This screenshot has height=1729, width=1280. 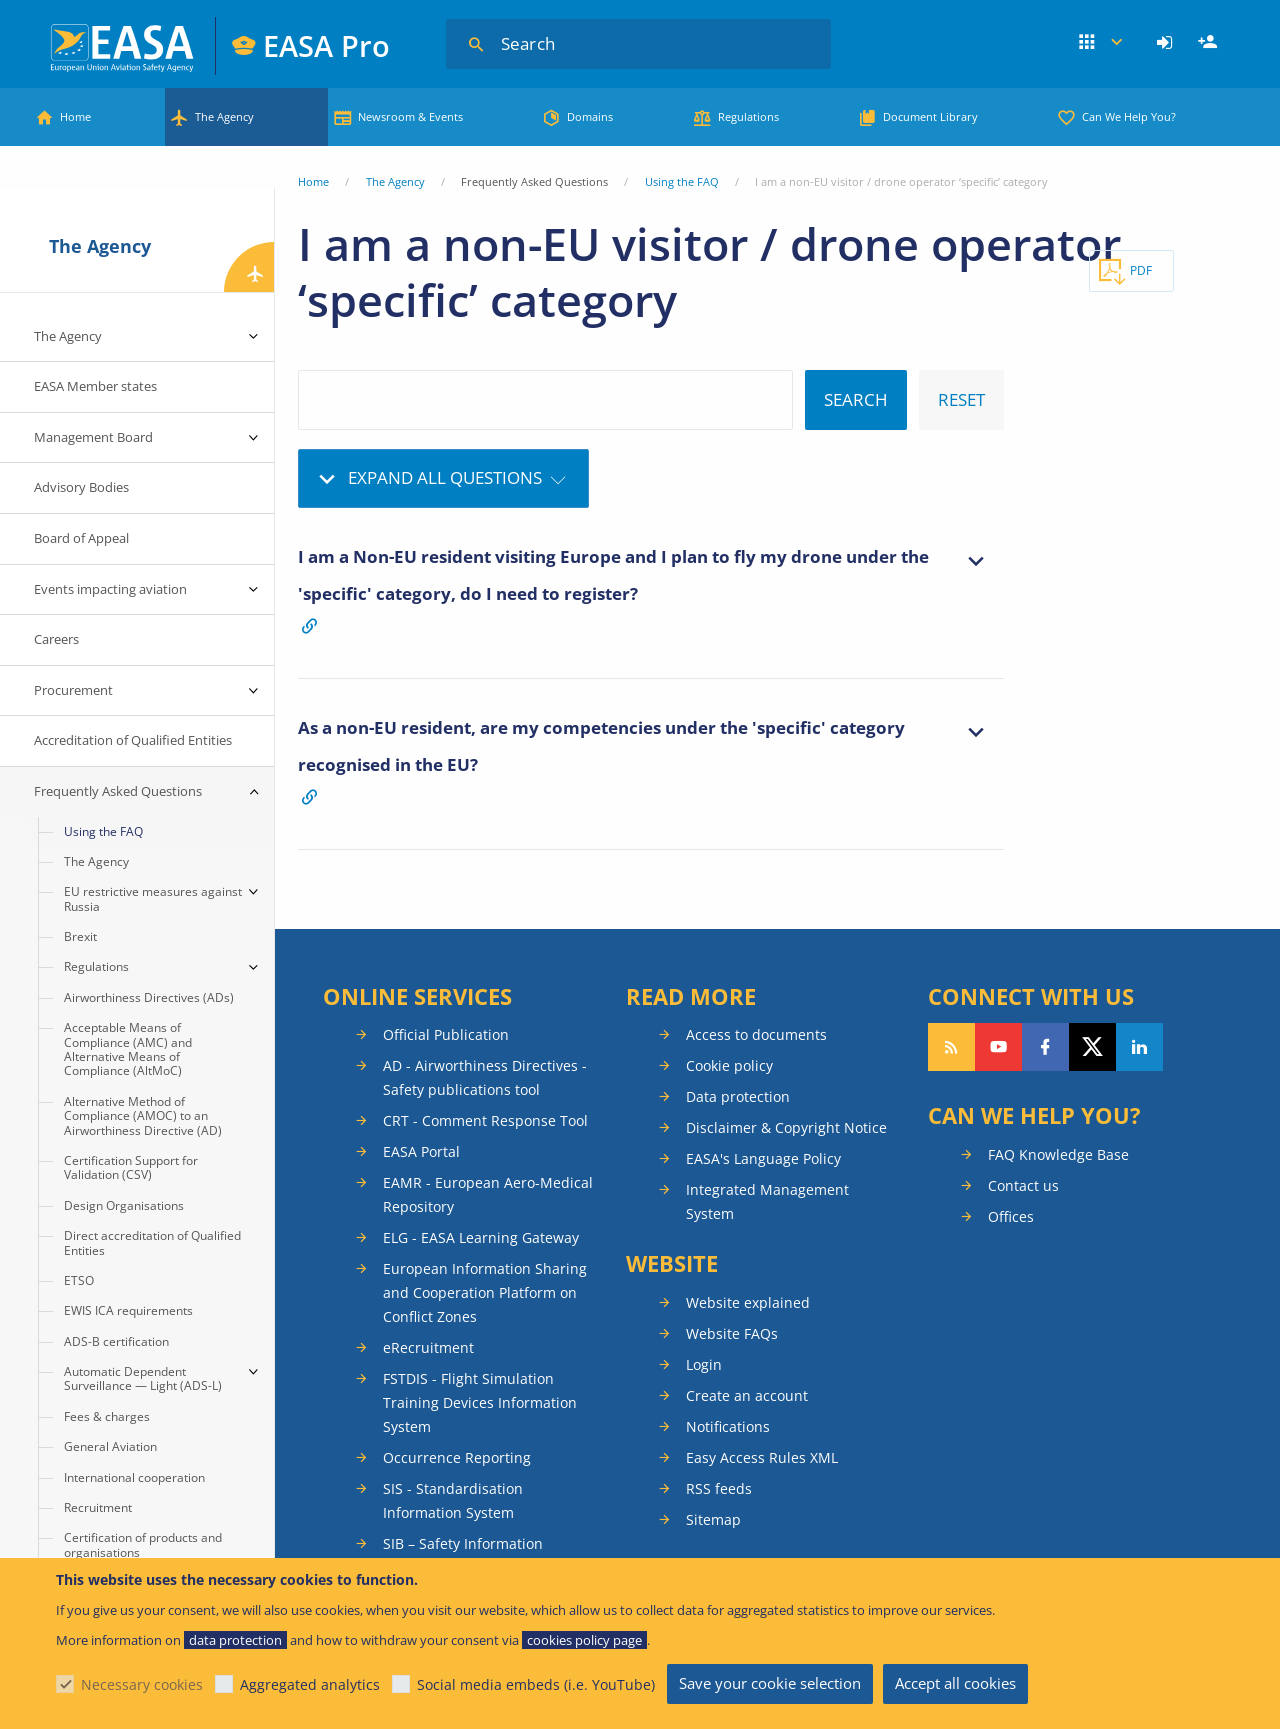 What do you see at coordinates (1139, 1047) in the screenshot?
I see `Follow us on LinkedIn` at bounding box center [1139, 1047].